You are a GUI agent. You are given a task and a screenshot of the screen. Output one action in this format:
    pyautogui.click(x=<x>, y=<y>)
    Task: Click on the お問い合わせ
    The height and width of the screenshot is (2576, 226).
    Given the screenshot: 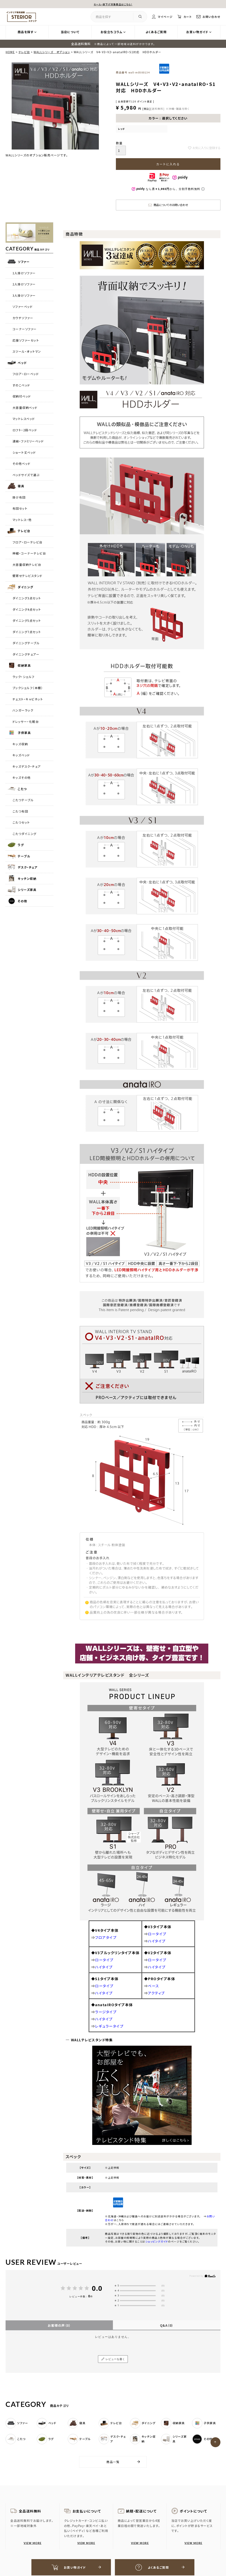 What is the action you would take?
    pyautogui.click(x=210, y=16)
    